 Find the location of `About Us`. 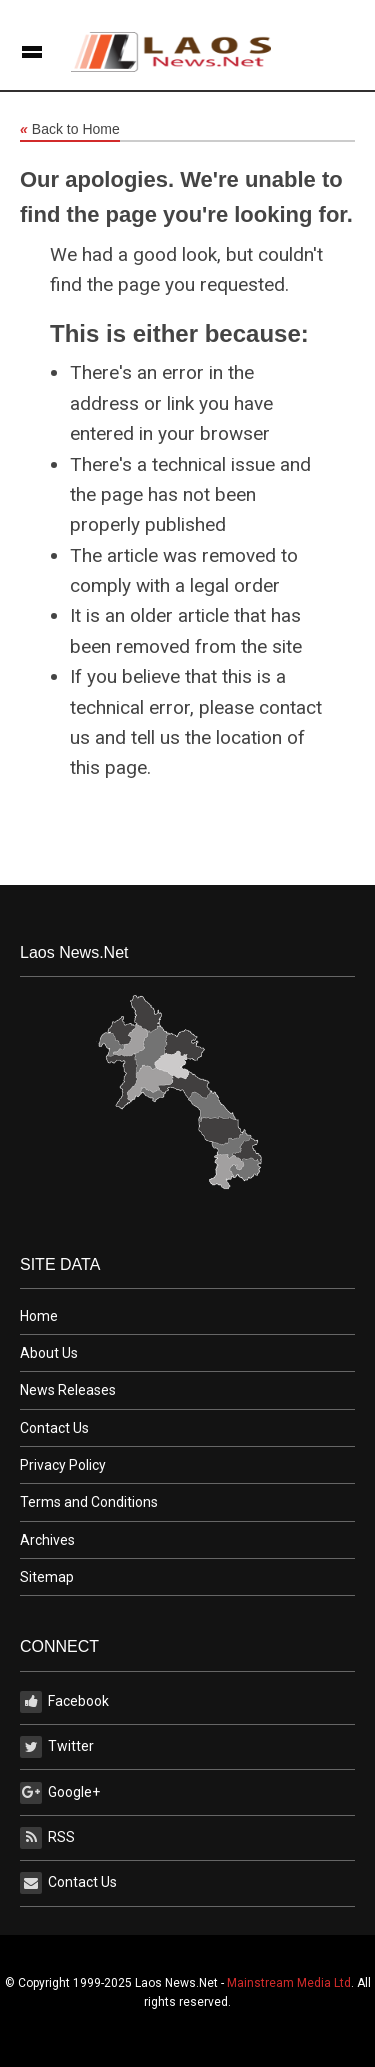

About Us is located at coordinates (49, 1353).